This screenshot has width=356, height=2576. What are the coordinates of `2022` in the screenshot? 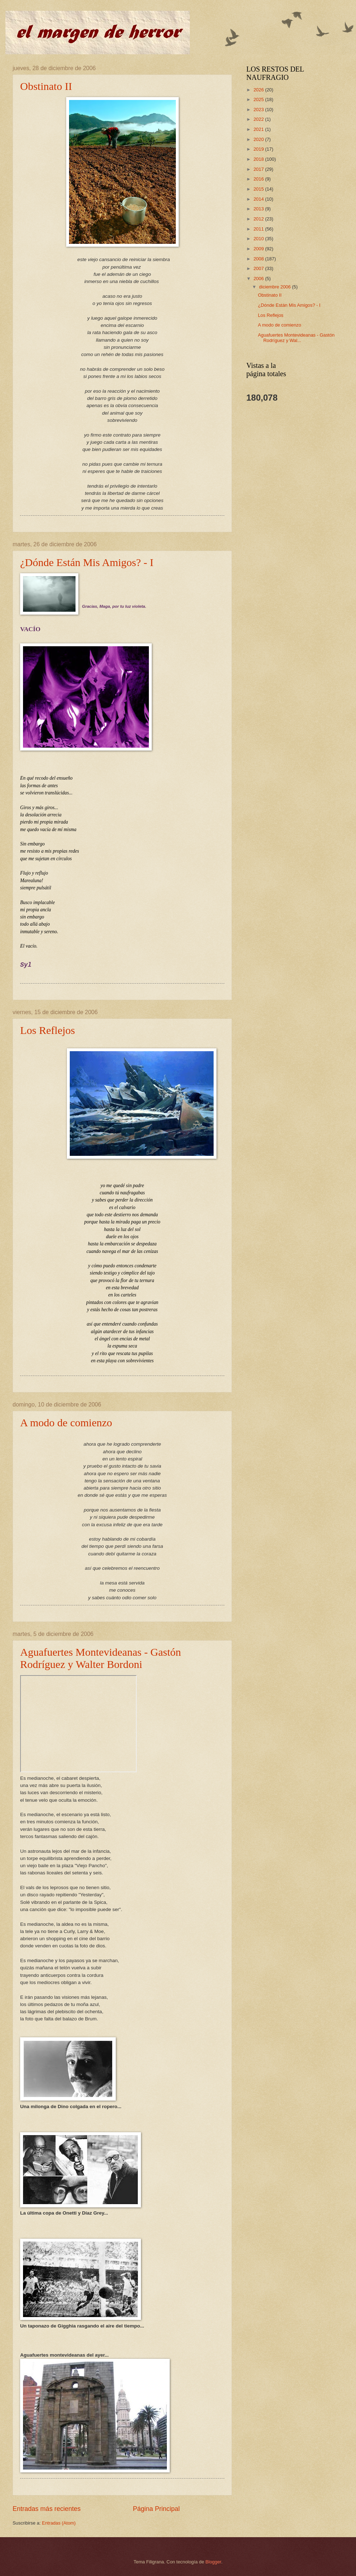 It's located at (259, 119).